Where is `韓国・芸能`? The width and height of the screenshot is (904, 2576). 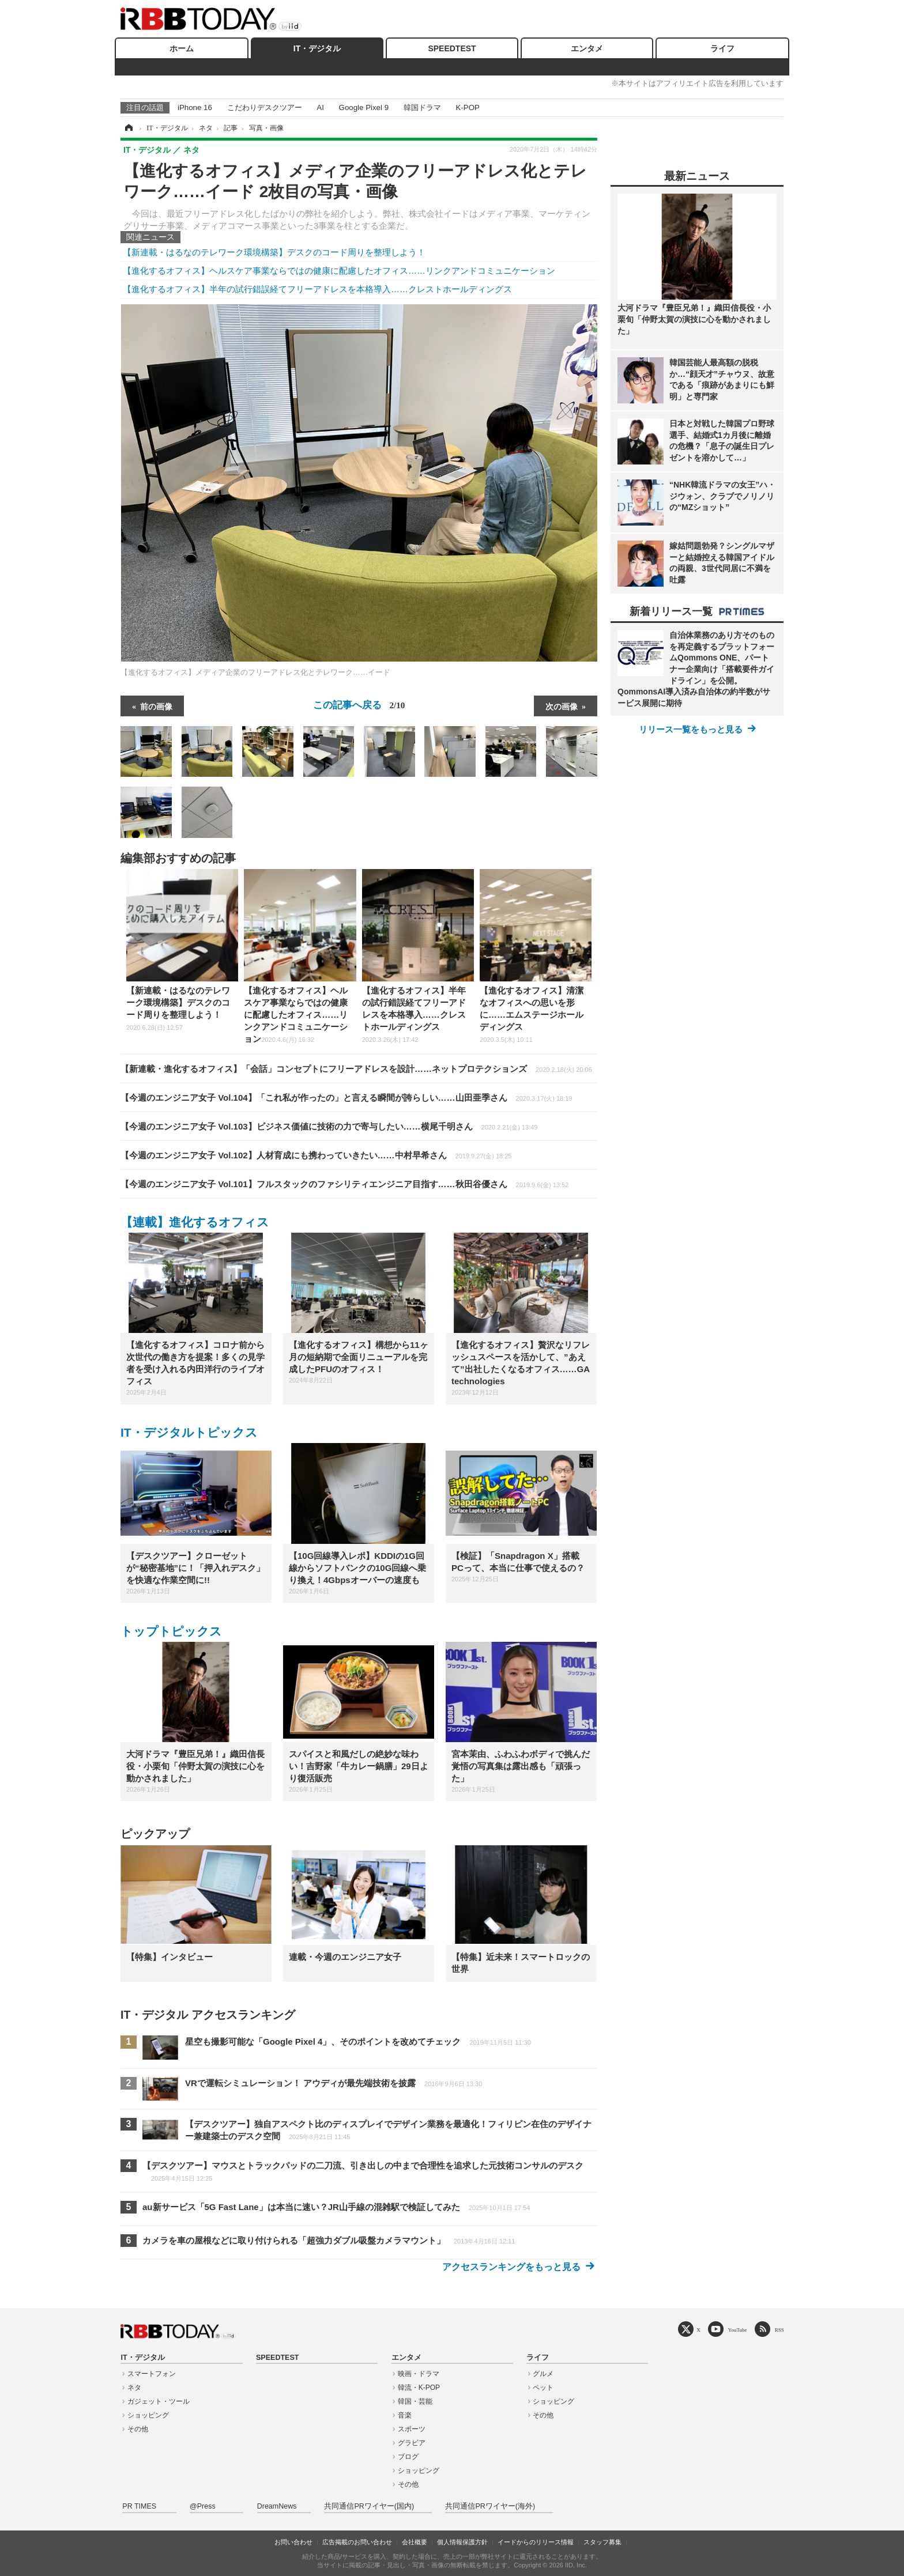 韓国・芸能 is located at coordinates (415, 2401).